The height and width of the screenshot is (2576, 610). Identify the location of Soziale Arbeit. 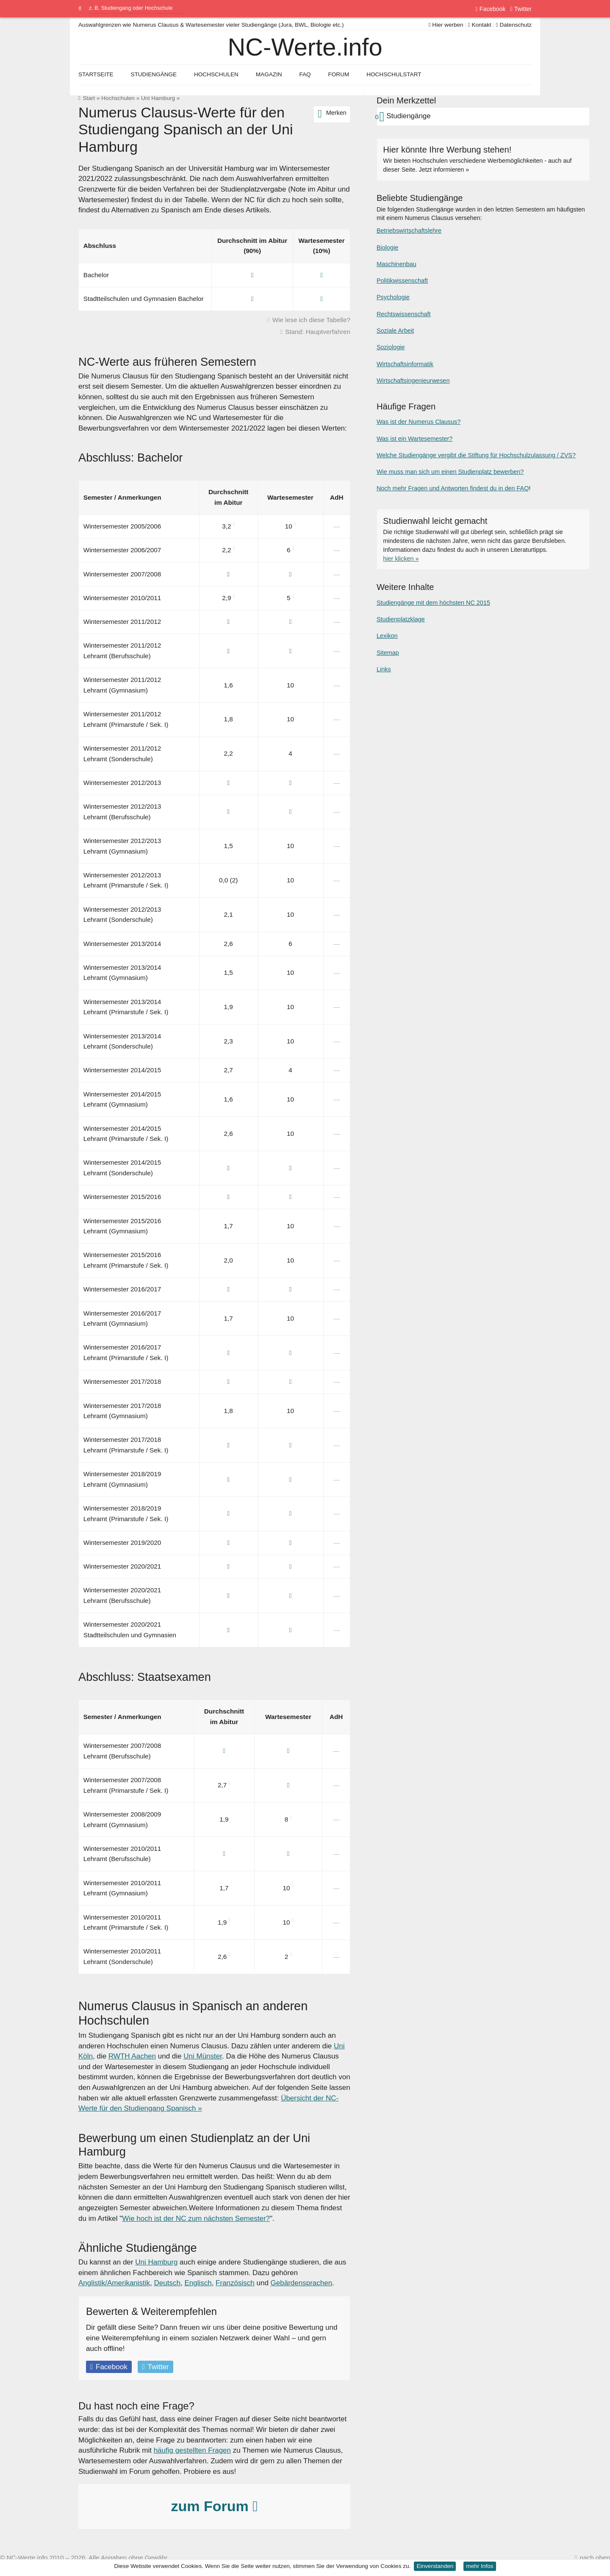
(395, 330).